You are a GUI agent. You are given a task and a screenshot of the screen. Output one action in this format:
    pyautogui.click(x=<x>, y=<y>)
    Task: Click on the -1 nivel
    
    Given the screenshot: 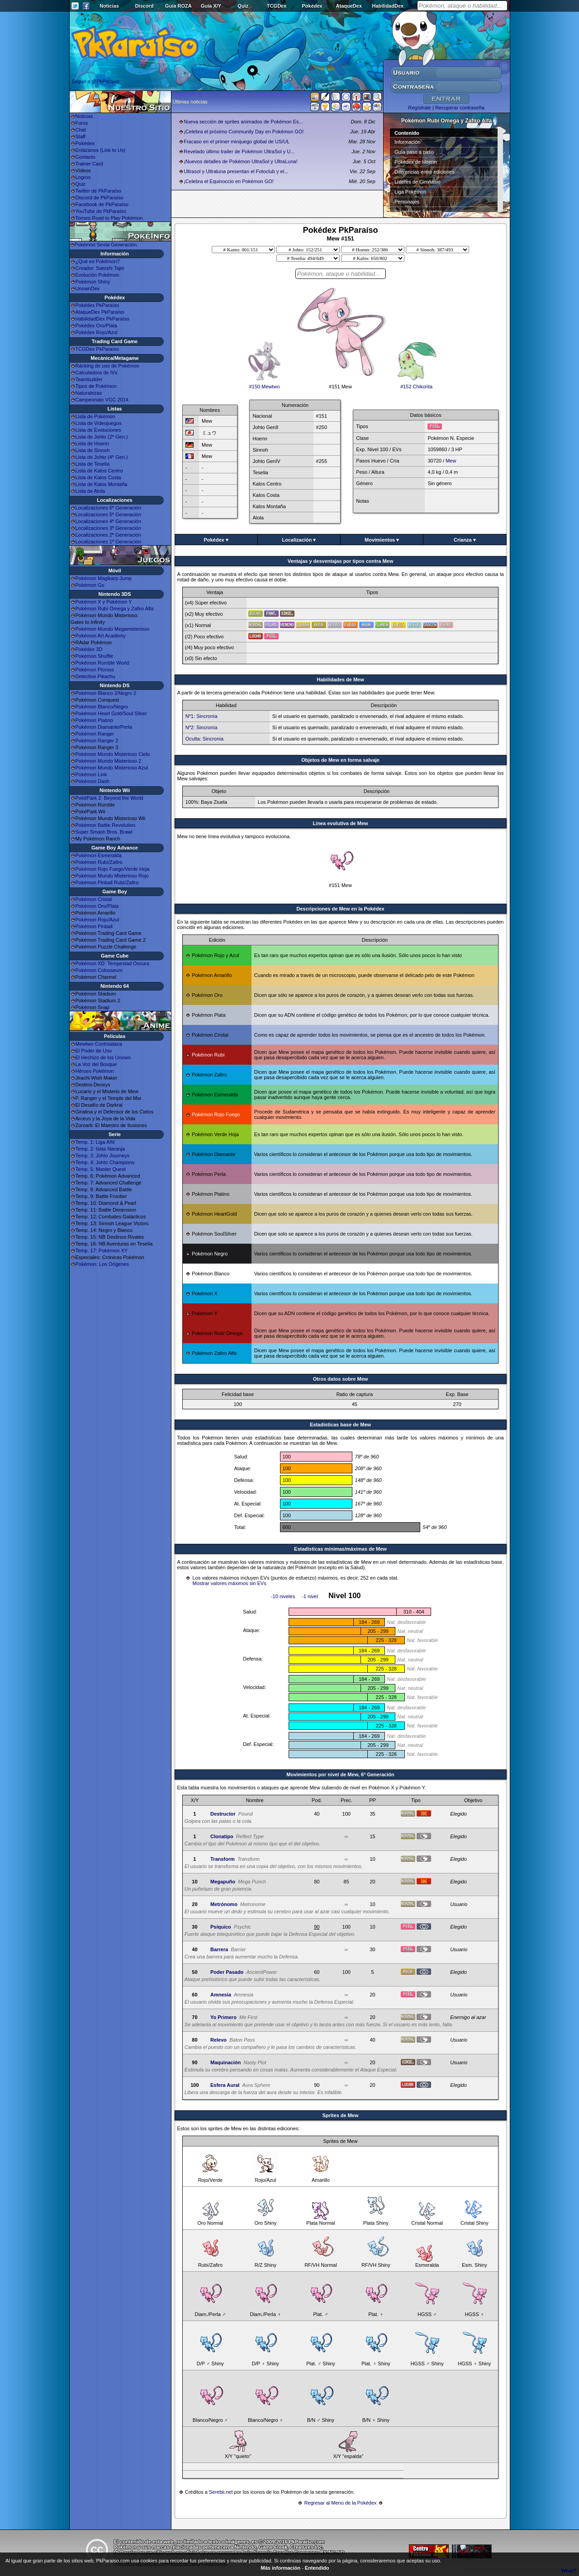 What is the action you would take?
    pyautogui.click(x=310, y=1596)
    